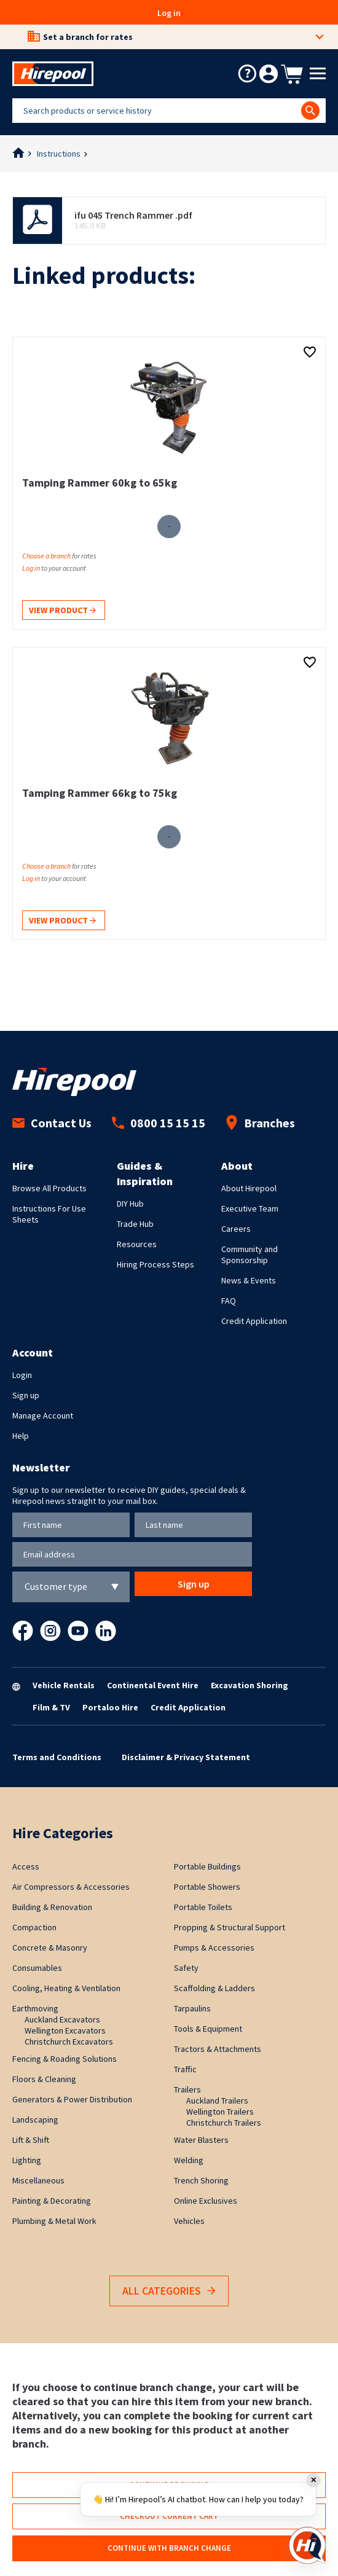  Describe the element at coordinates (35, 2119) in the screenshot. I see `Landscaping` at that location.